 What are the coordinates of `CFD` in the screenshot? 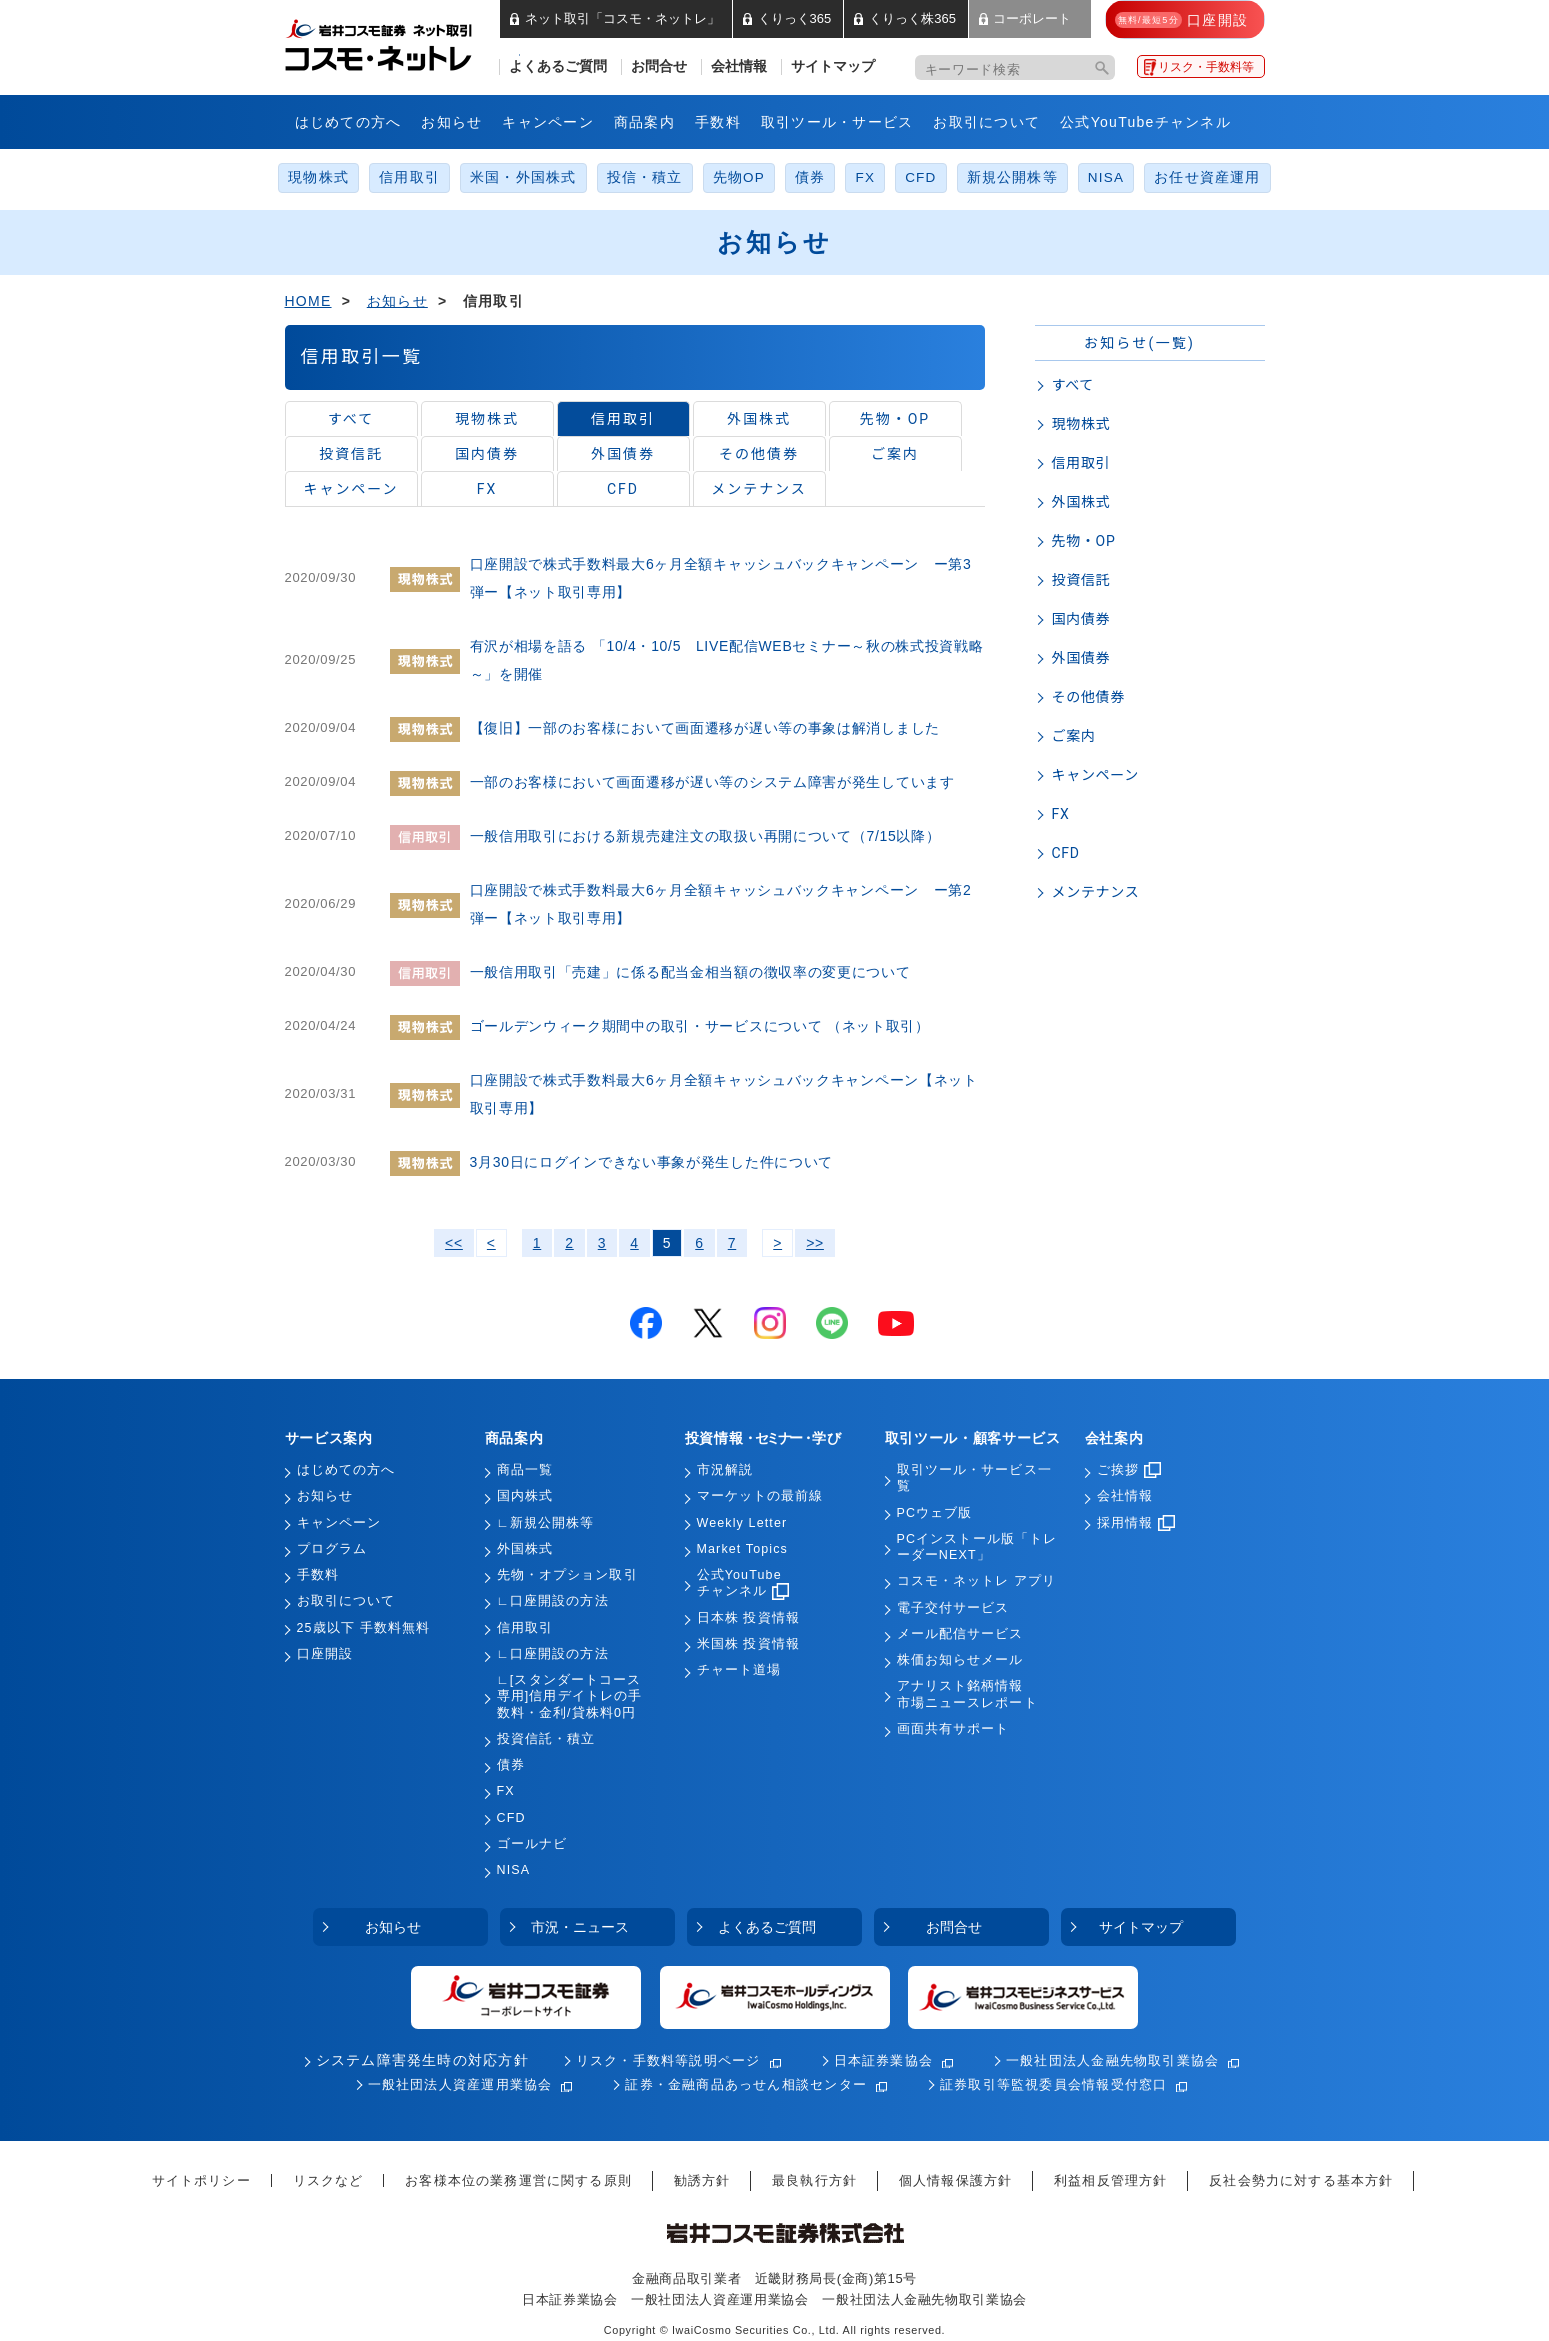 It's located at (920, 177).